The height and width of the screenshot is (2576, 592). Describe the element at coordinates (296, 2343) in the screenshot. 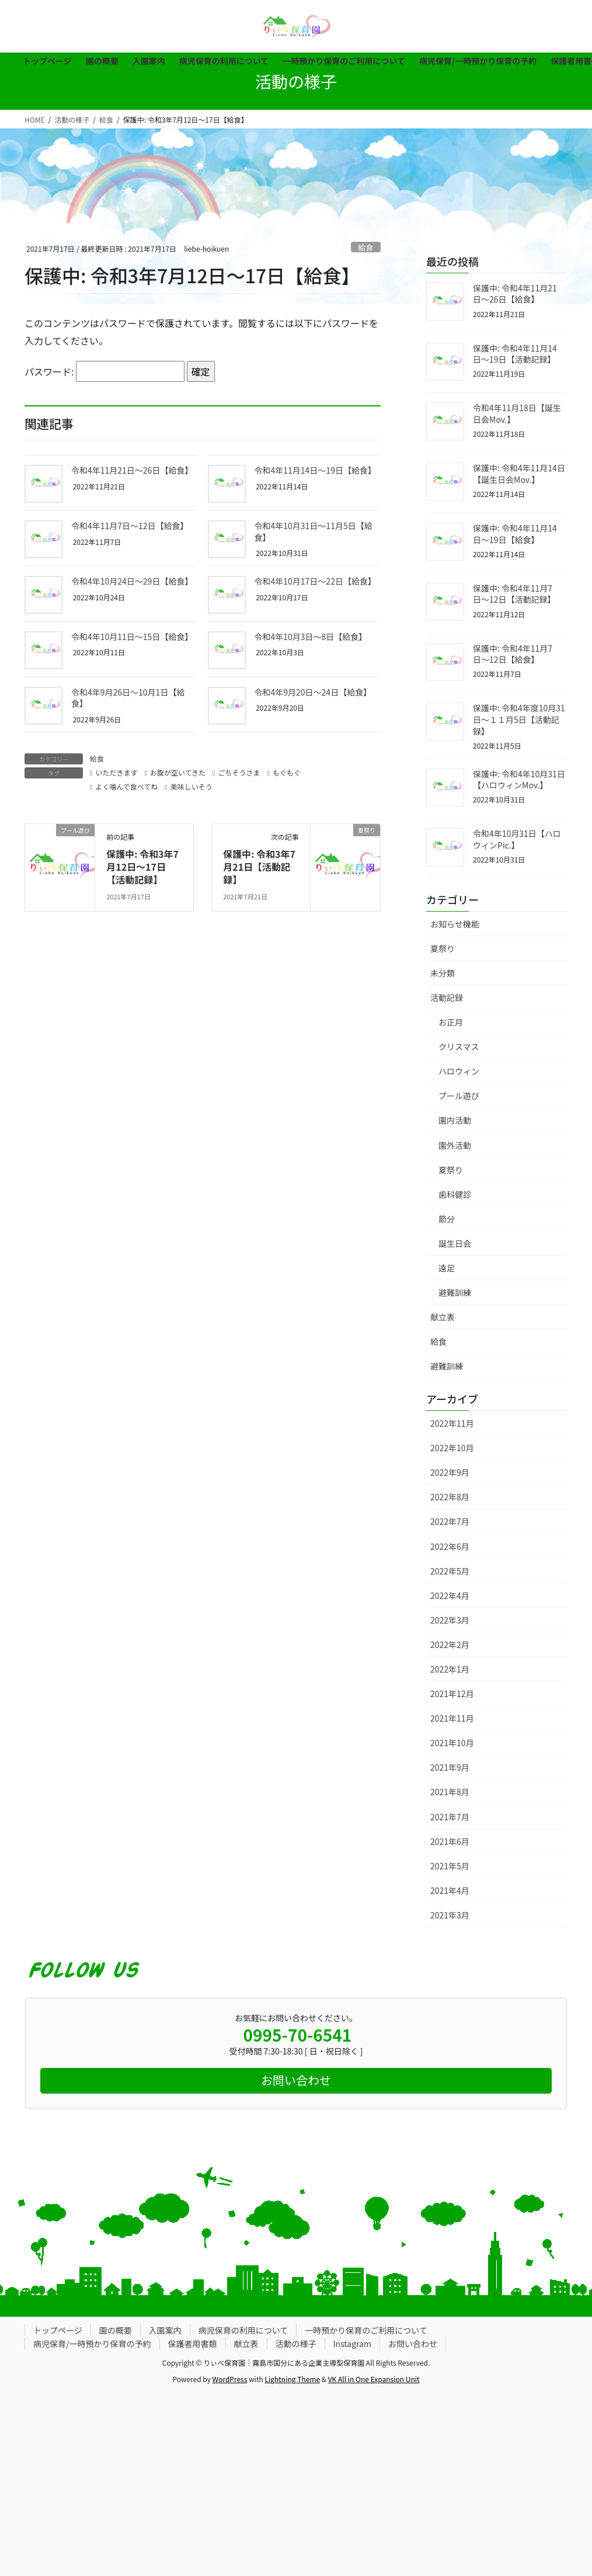

I see `活動の様子` at that location.